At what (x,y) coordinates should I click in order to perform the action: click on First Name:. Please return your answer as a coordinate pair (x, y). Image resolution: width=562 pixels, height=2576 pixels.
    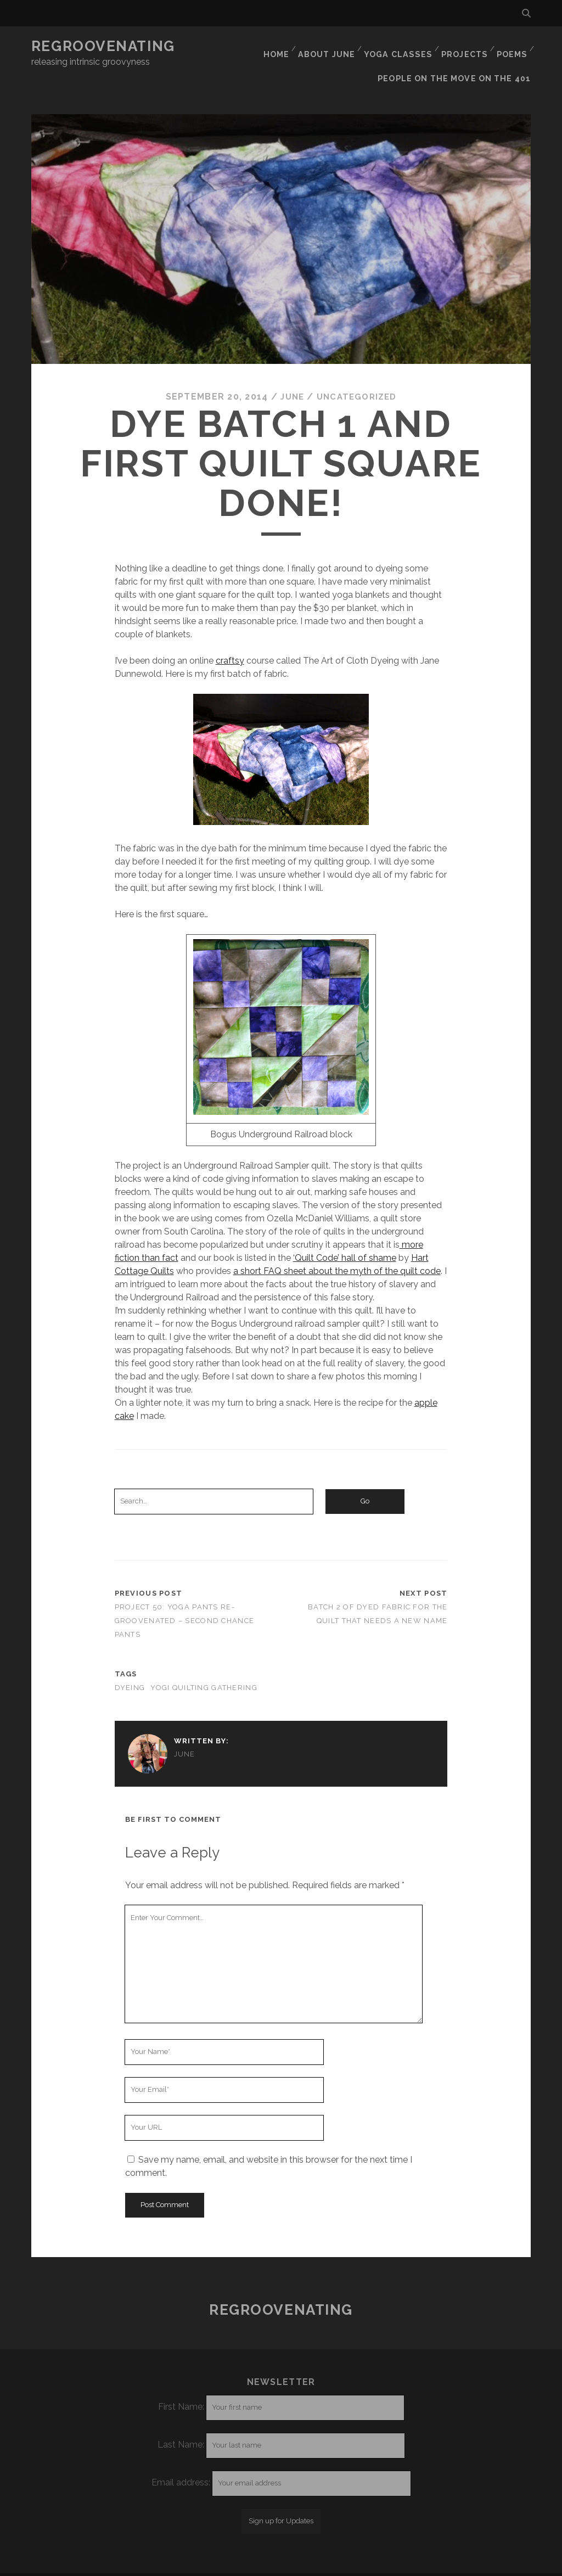
    Looking at the image, I should click on (181, 2386).